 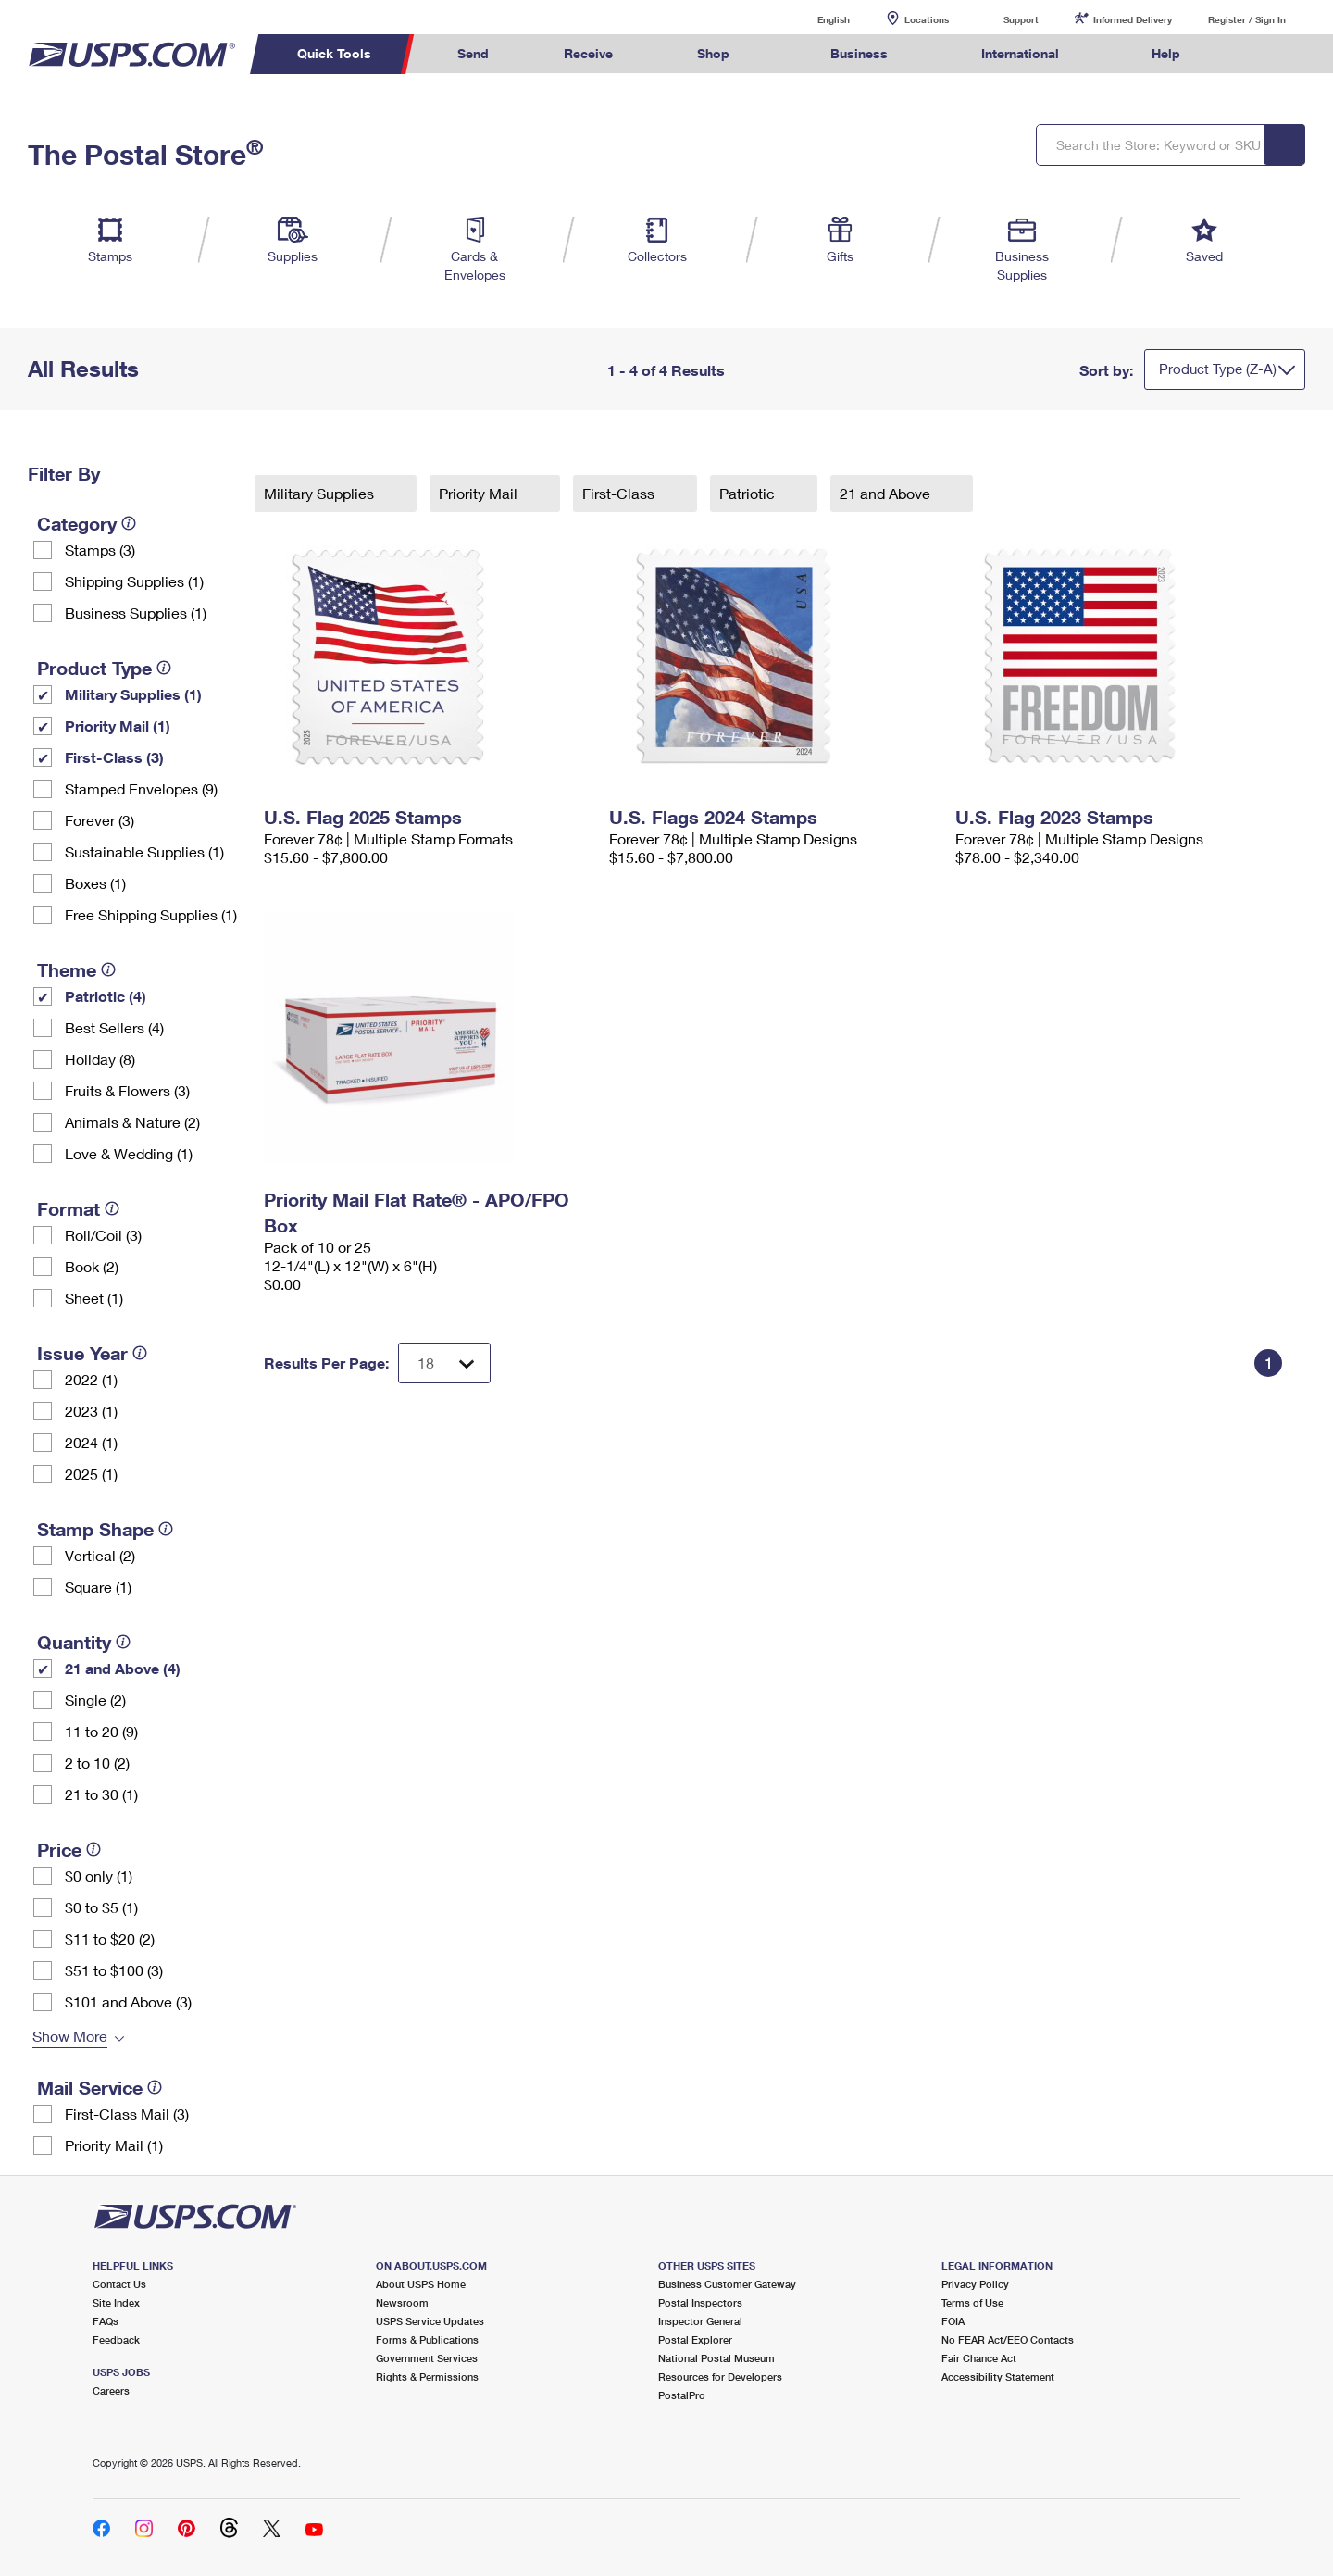 What do you see at coordinates (91, 1410) in the screenshot?
I see `2023 (1)` at bounding box center [91, 1410].